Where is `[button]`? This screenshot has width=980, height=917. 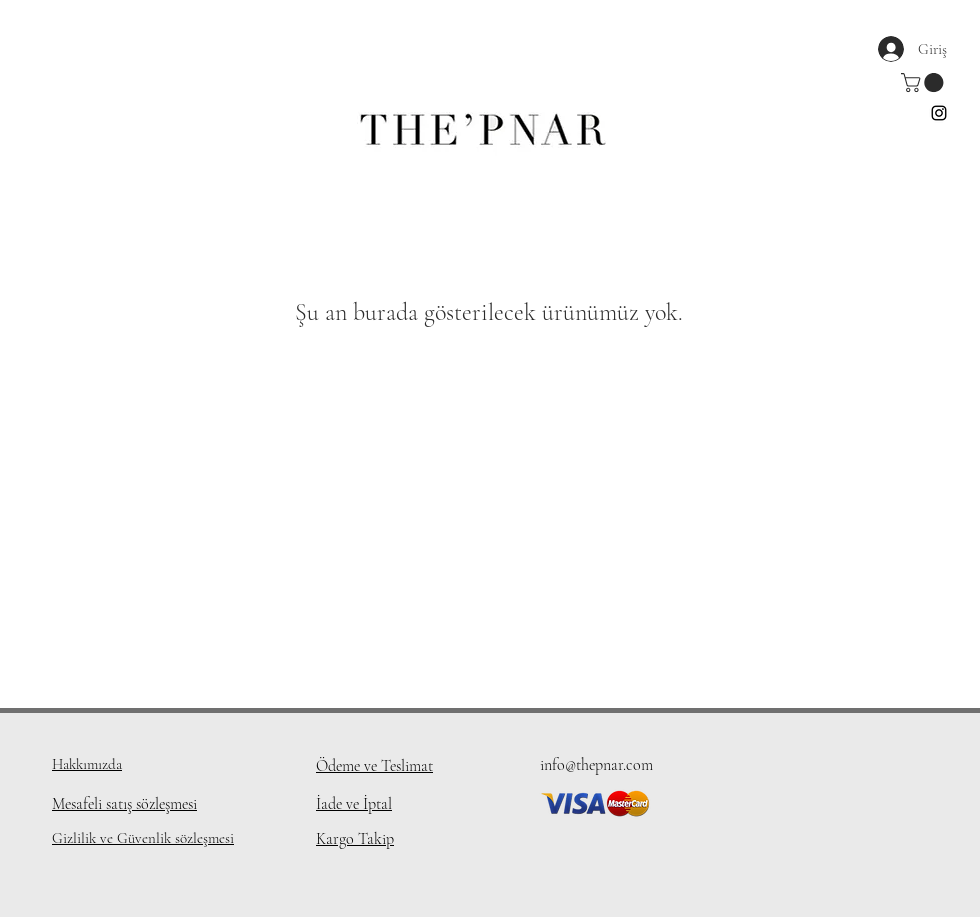
[button] is located at coordinates (924, 82).